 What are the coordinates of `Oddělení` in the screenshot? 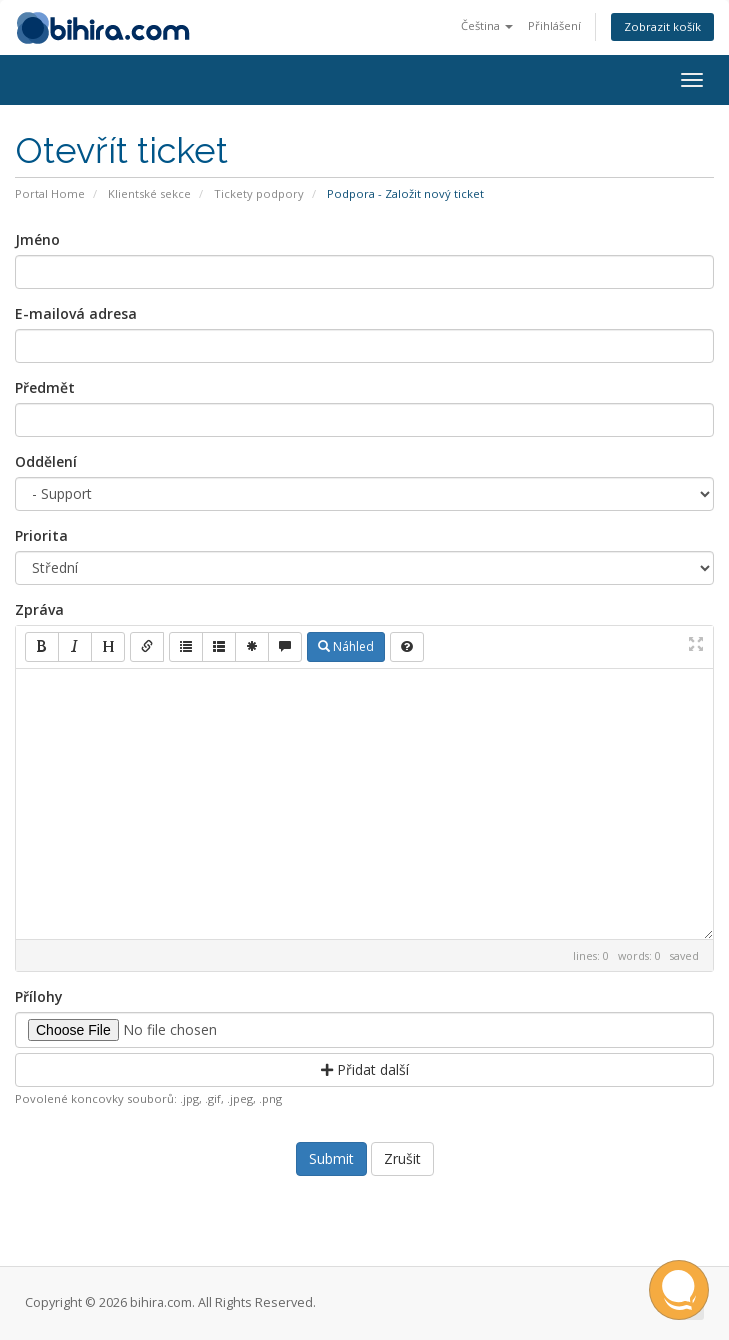 It's located at (46, 461).